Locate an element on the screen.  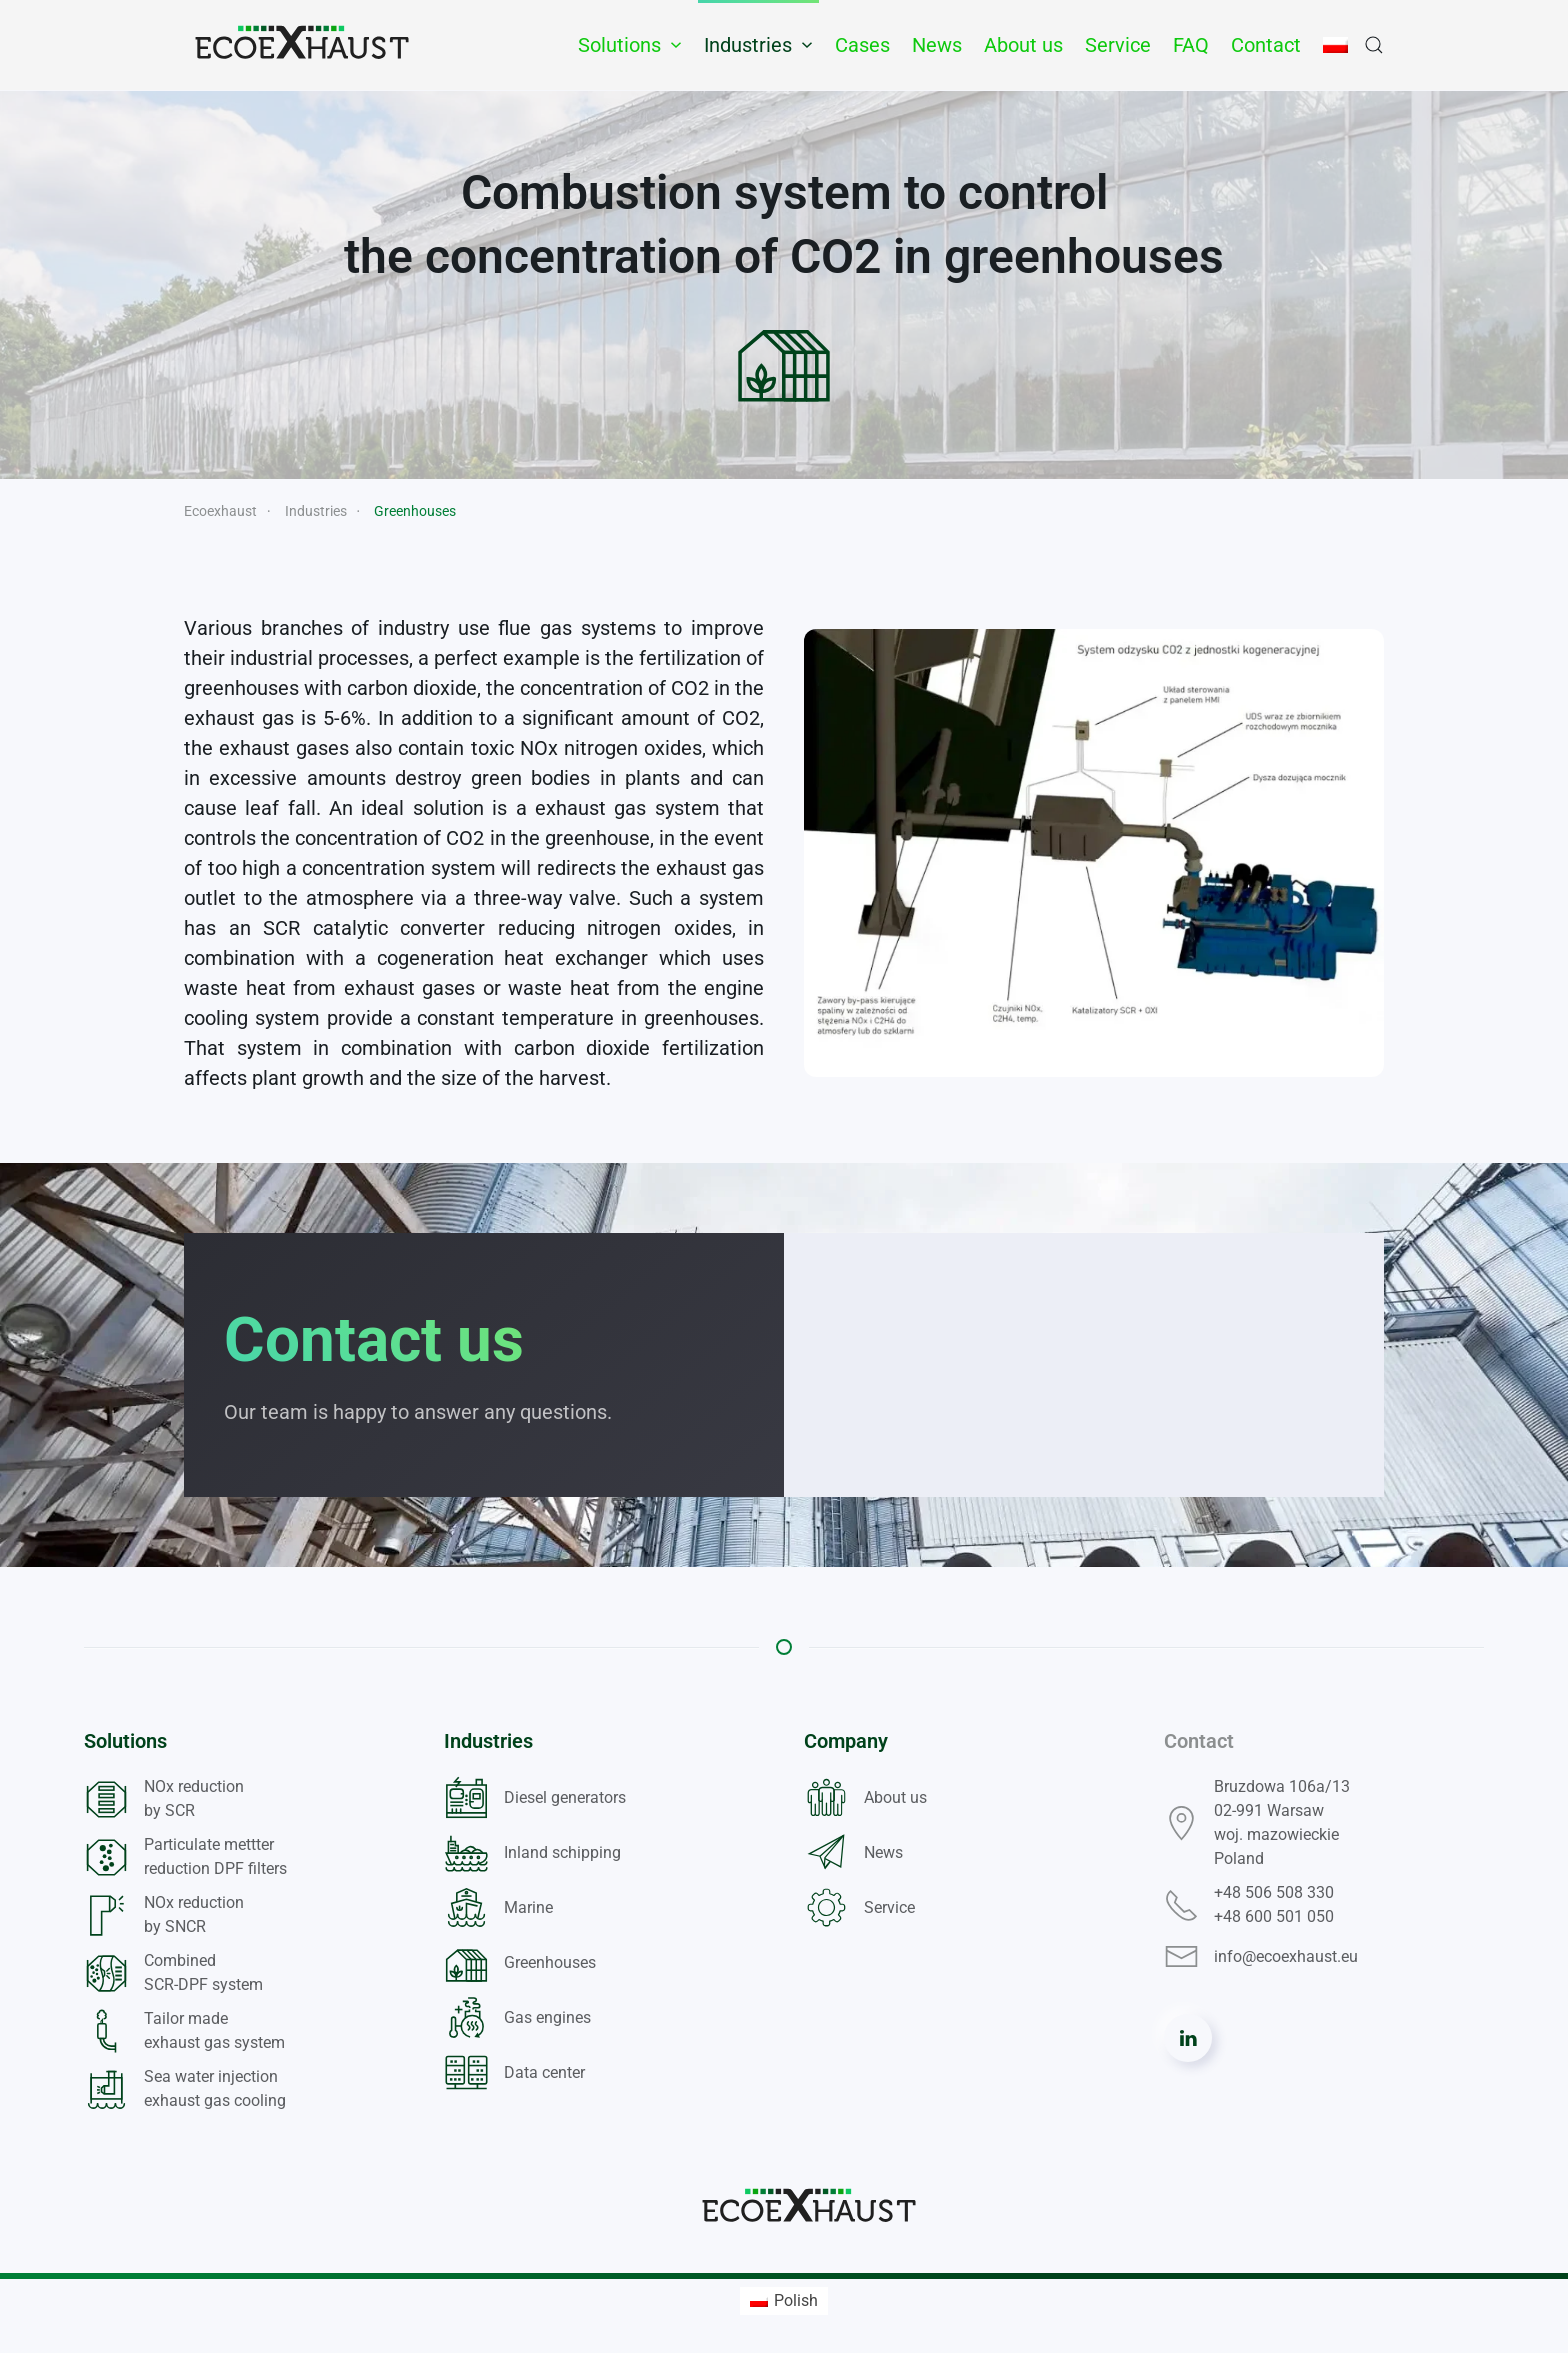
News is located at coordinates (937, 45).